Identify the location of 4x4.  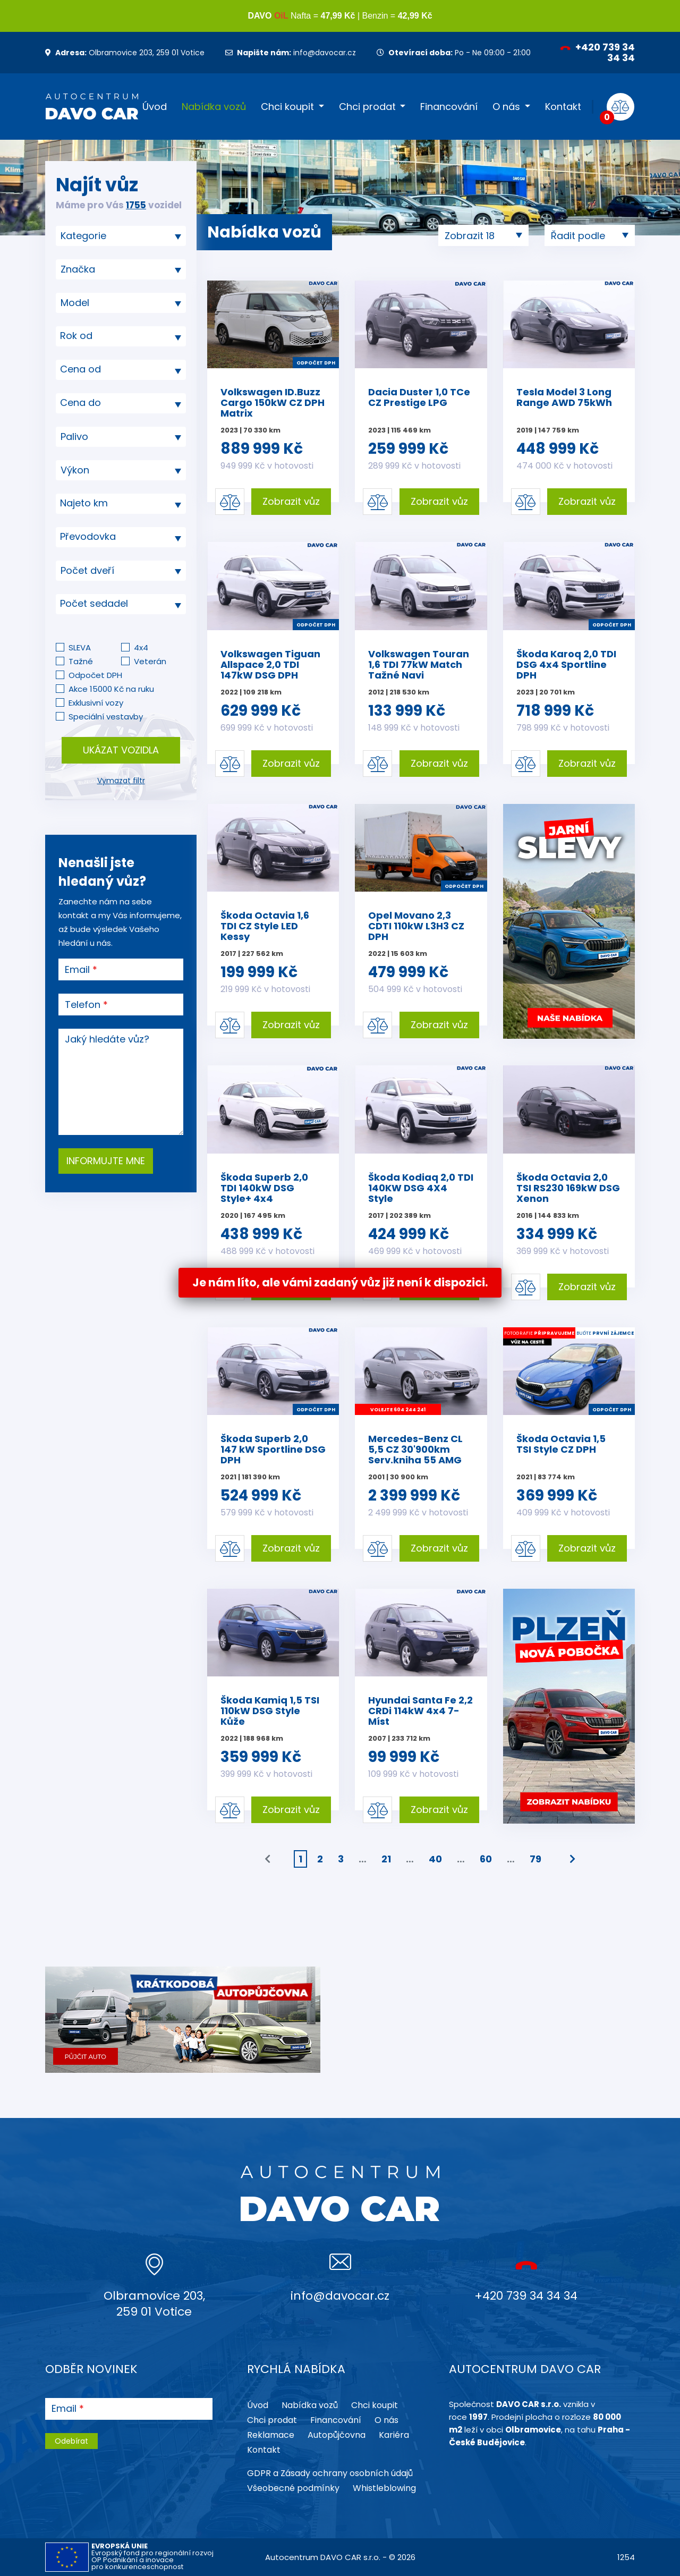
(141, 647).